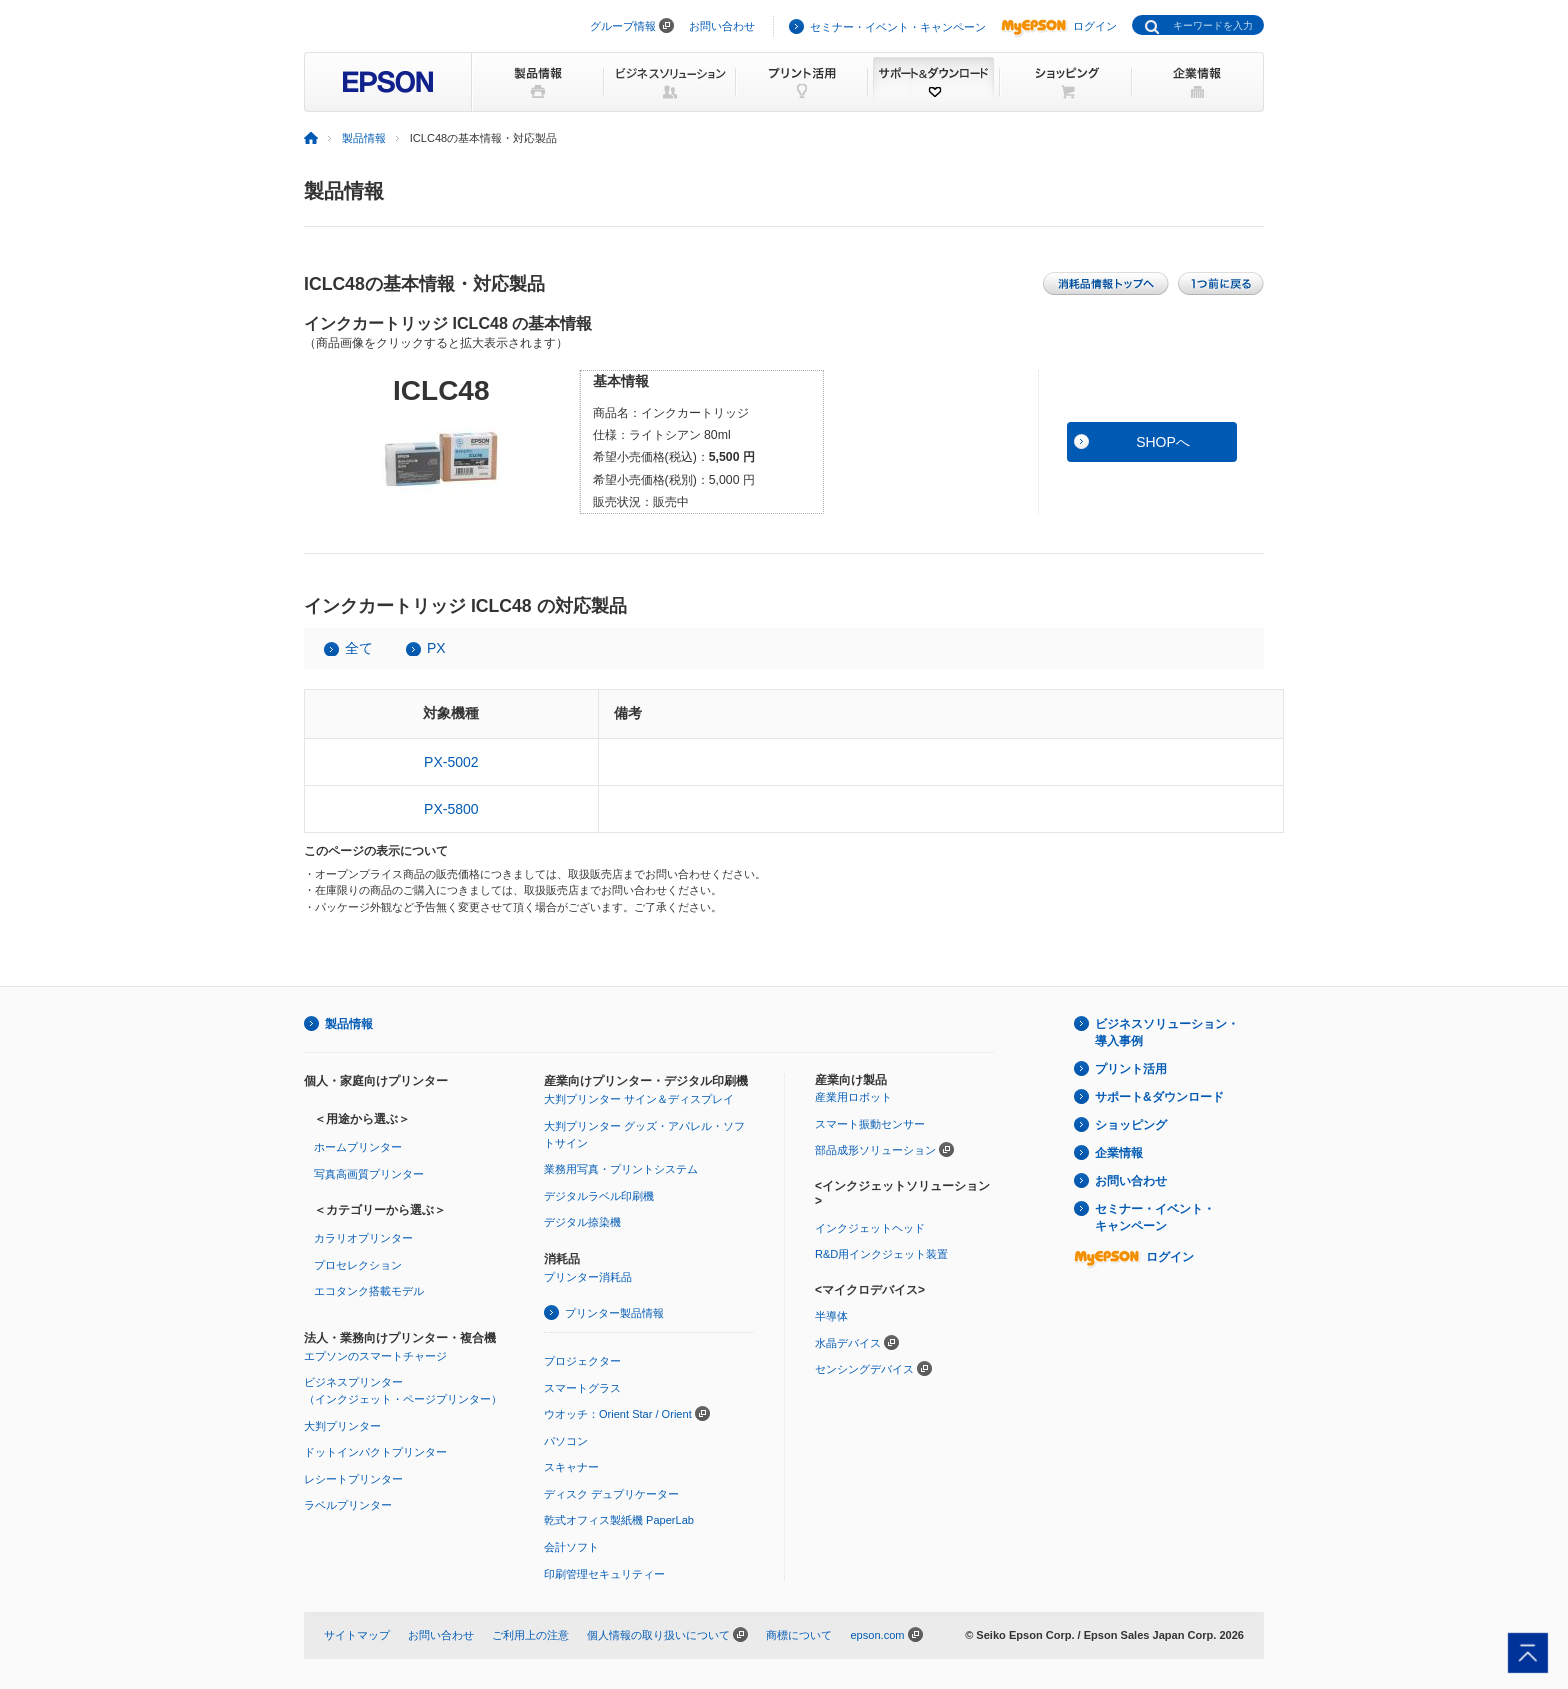 The width and height of the screenshot is (1568, 1689). What do you see at coordinates (451, 762) in the screenshot?
I see `PX-5002` at bounding box center [451, 762].